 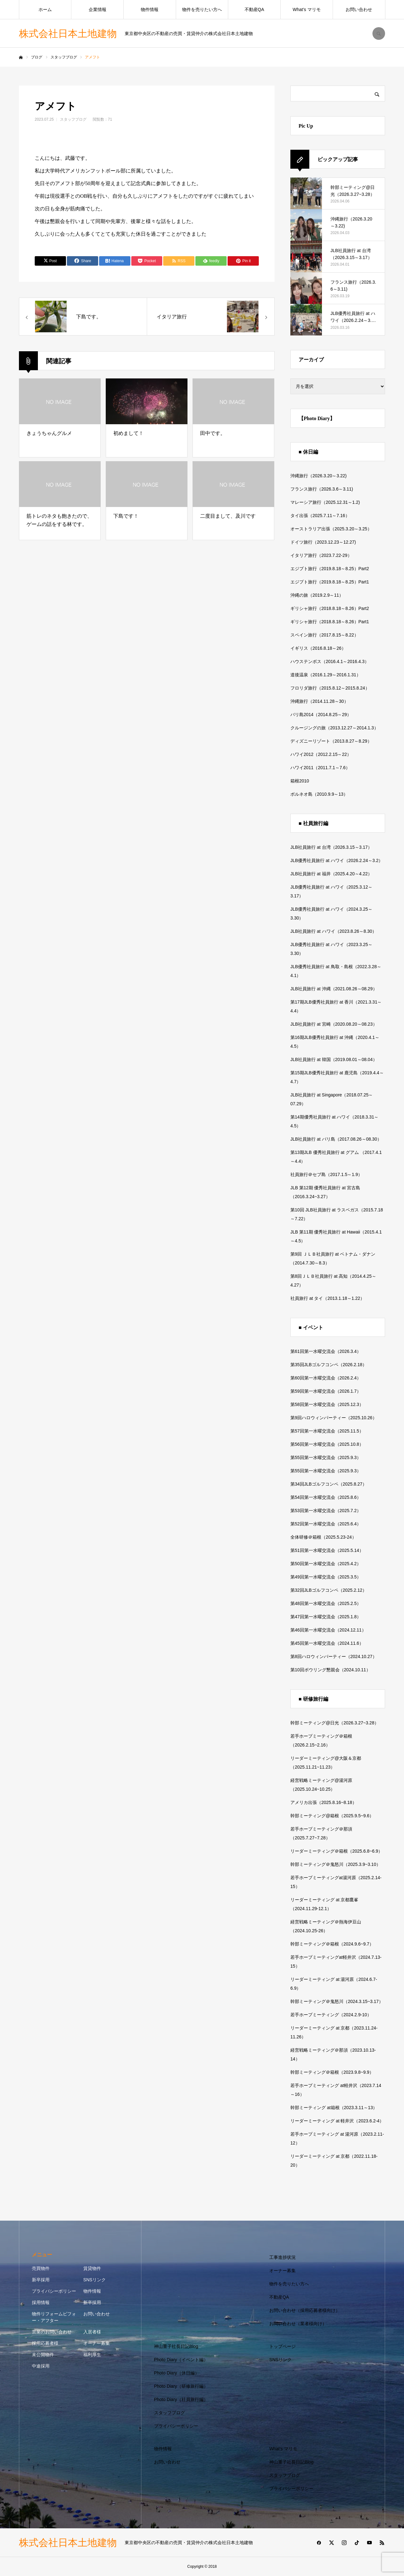 What do you see at coordinates (327, 1430) in the screenshot?
I see `第57回第一水曜交流会（2025.11.5）` at bounding box center [327, 1430].